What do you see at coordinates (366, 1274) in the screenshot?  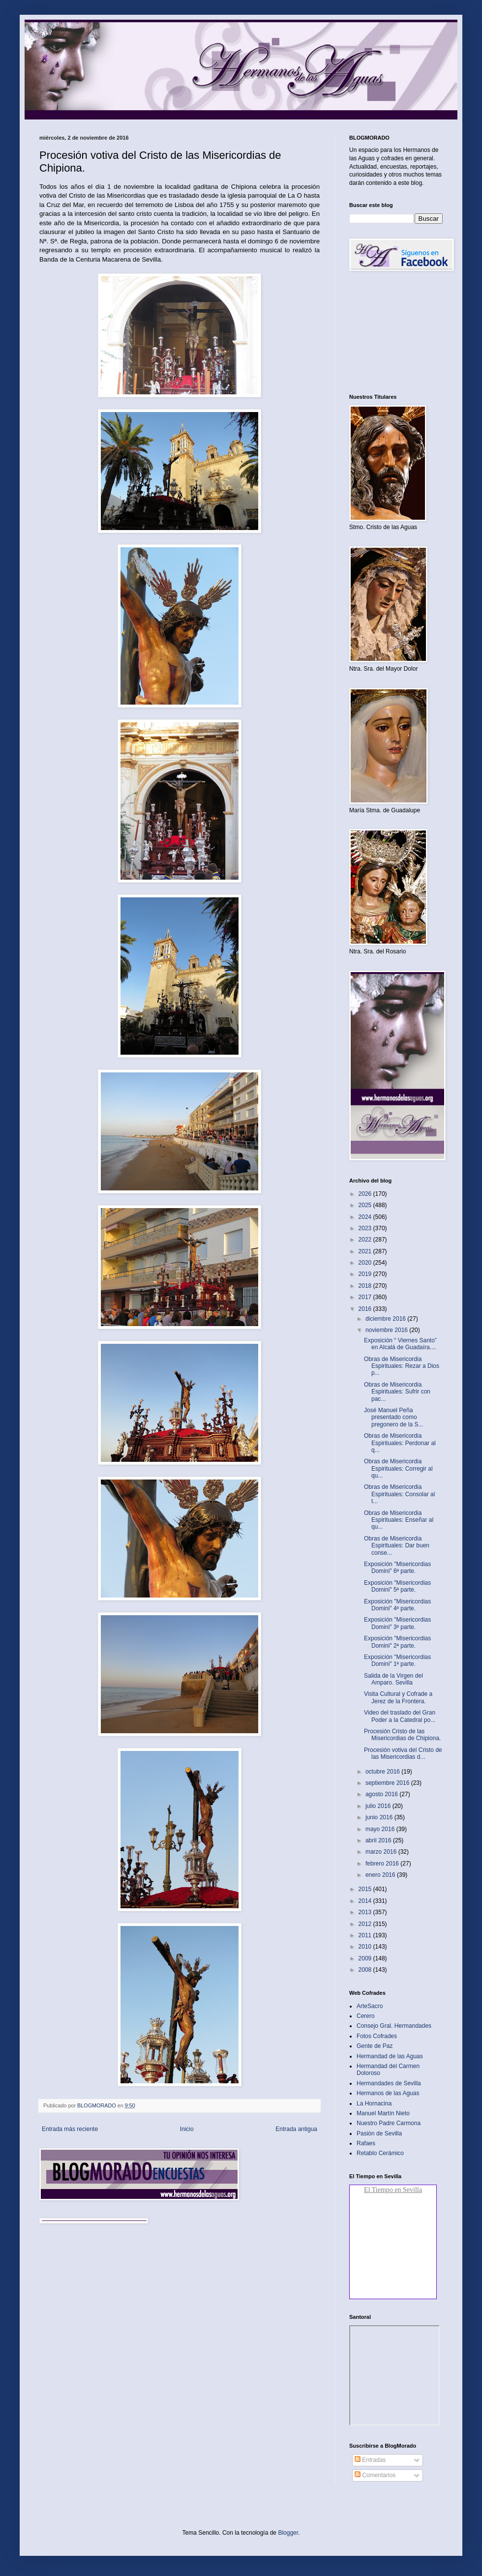 I see `2019` at bounding box center [366, 1274].